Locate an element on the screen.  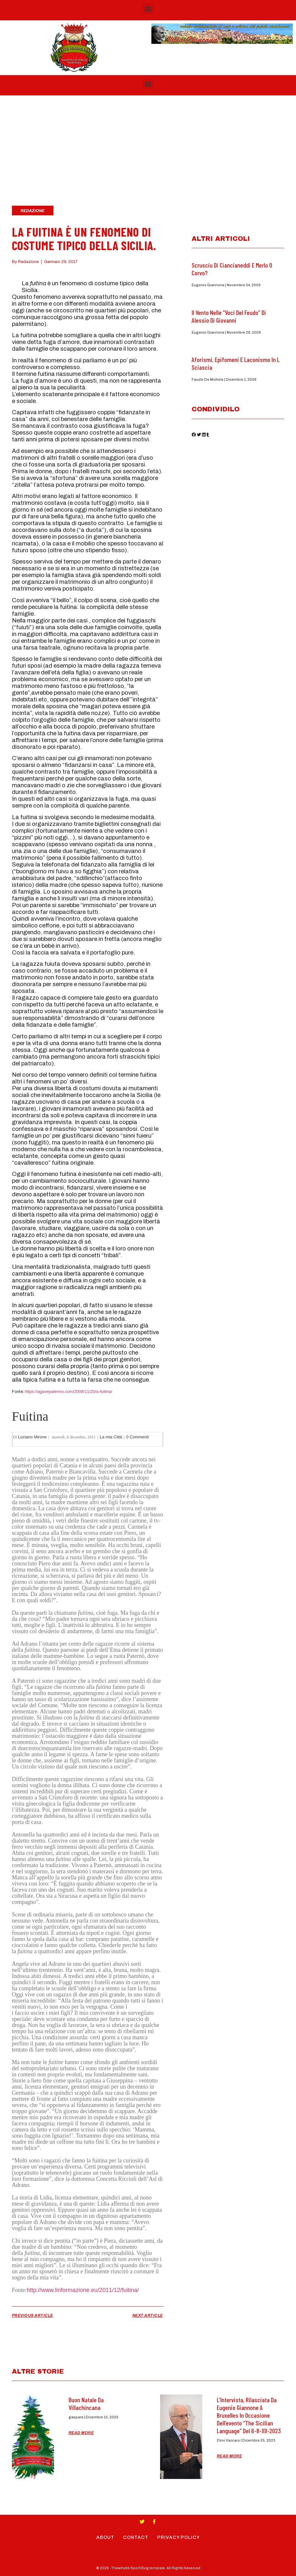
Read More [Read more about Buon Natale da Villachincana] is located at coordinates (81, 2433).